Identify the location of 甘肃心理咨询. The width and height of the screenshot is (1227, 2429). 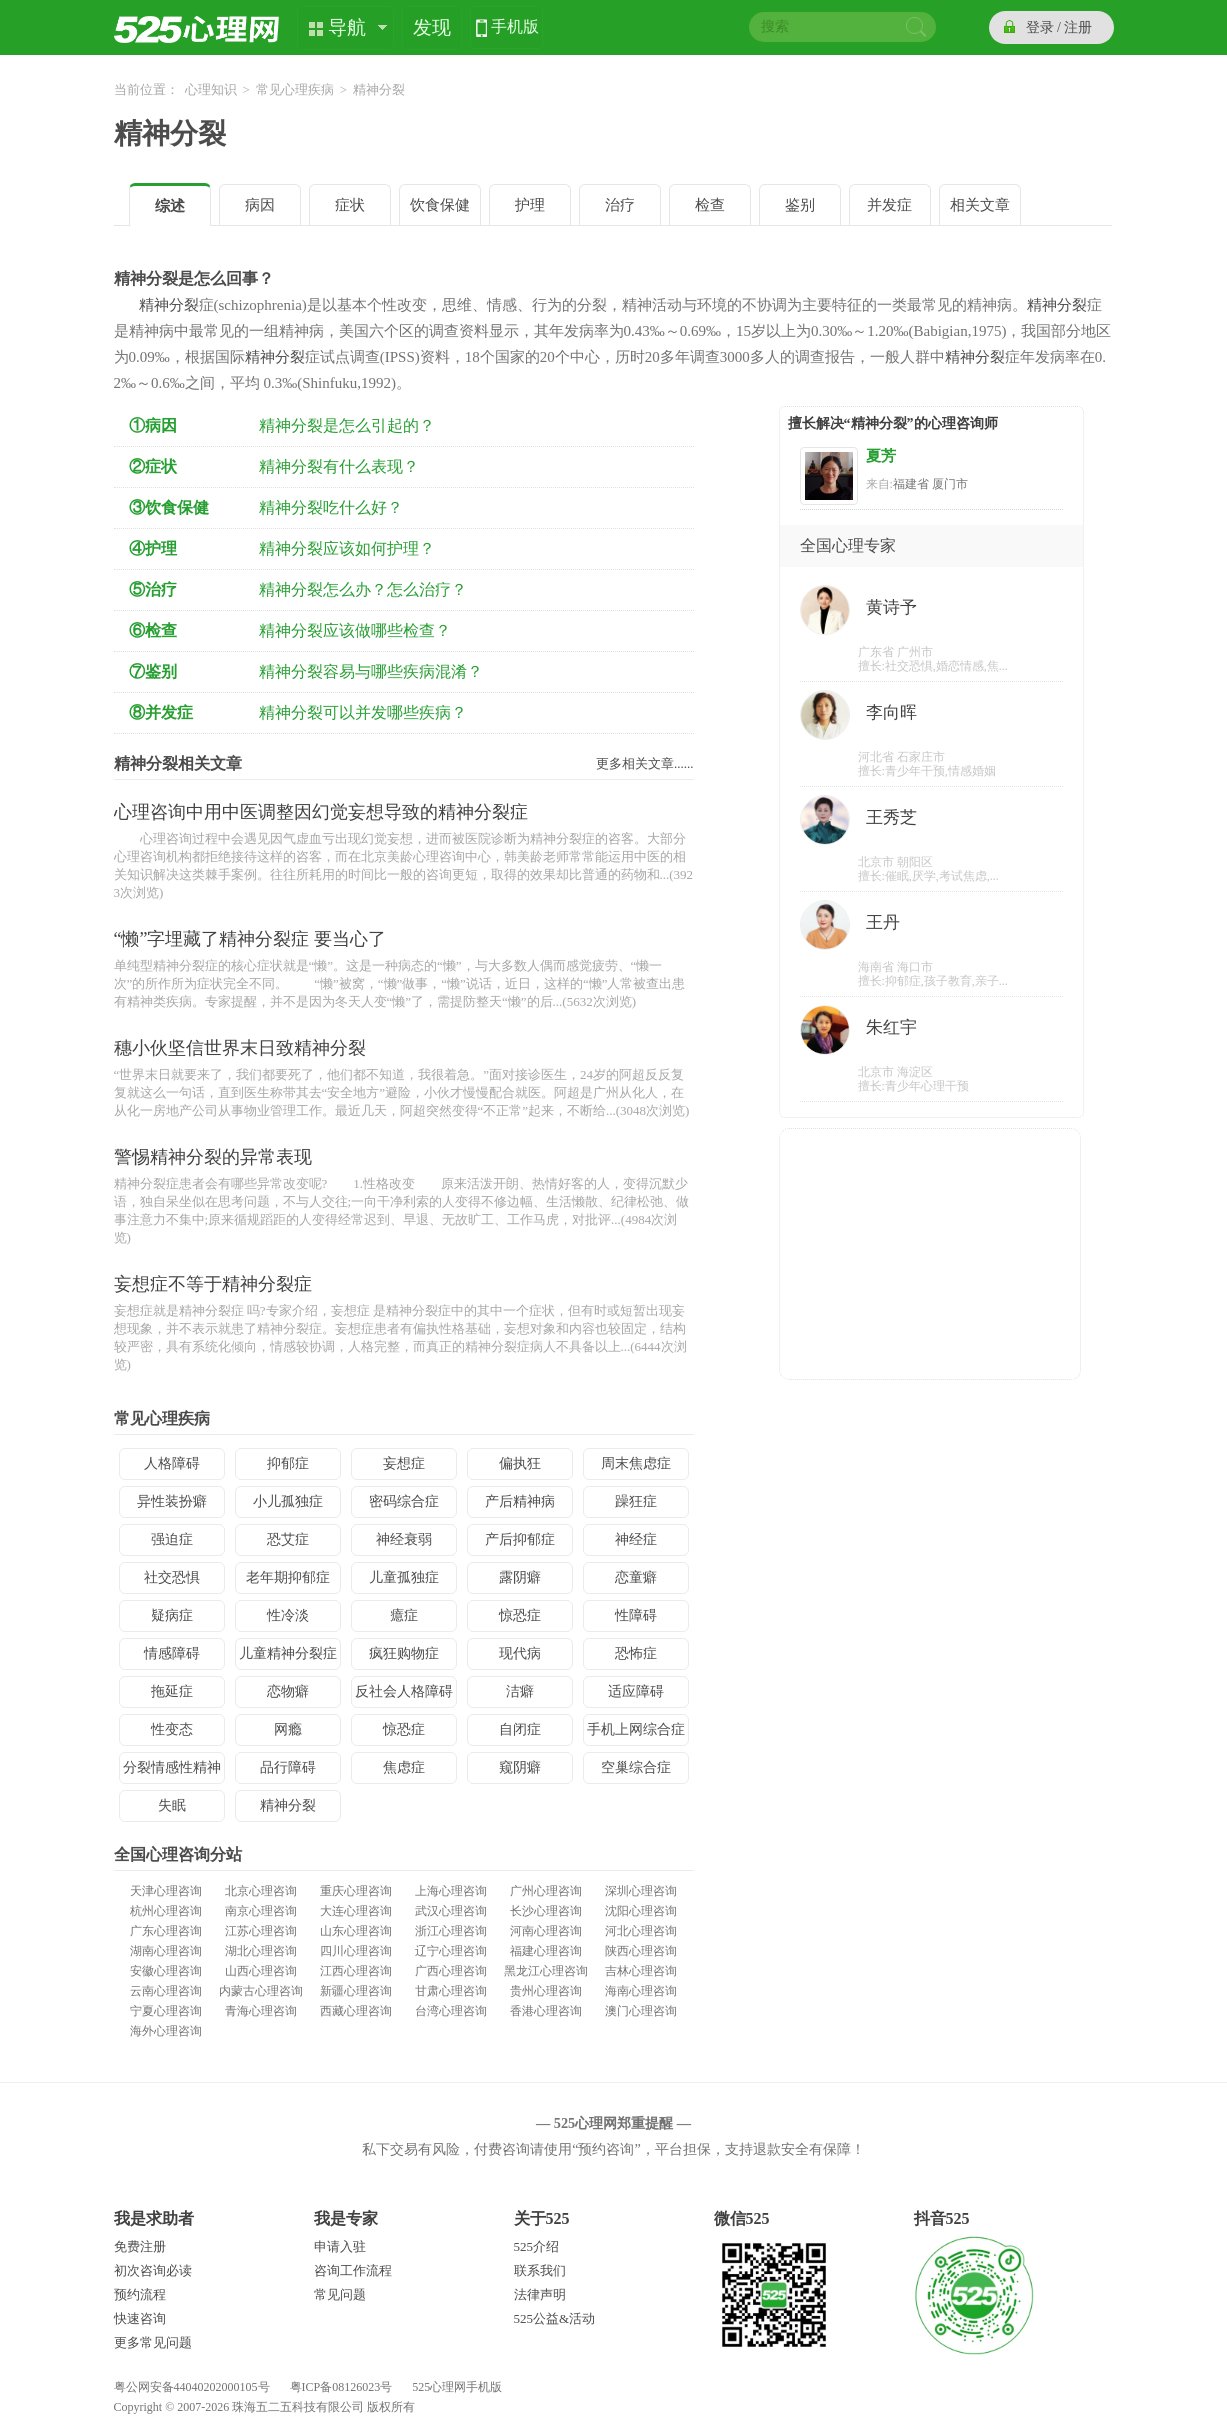
(451, 1991).